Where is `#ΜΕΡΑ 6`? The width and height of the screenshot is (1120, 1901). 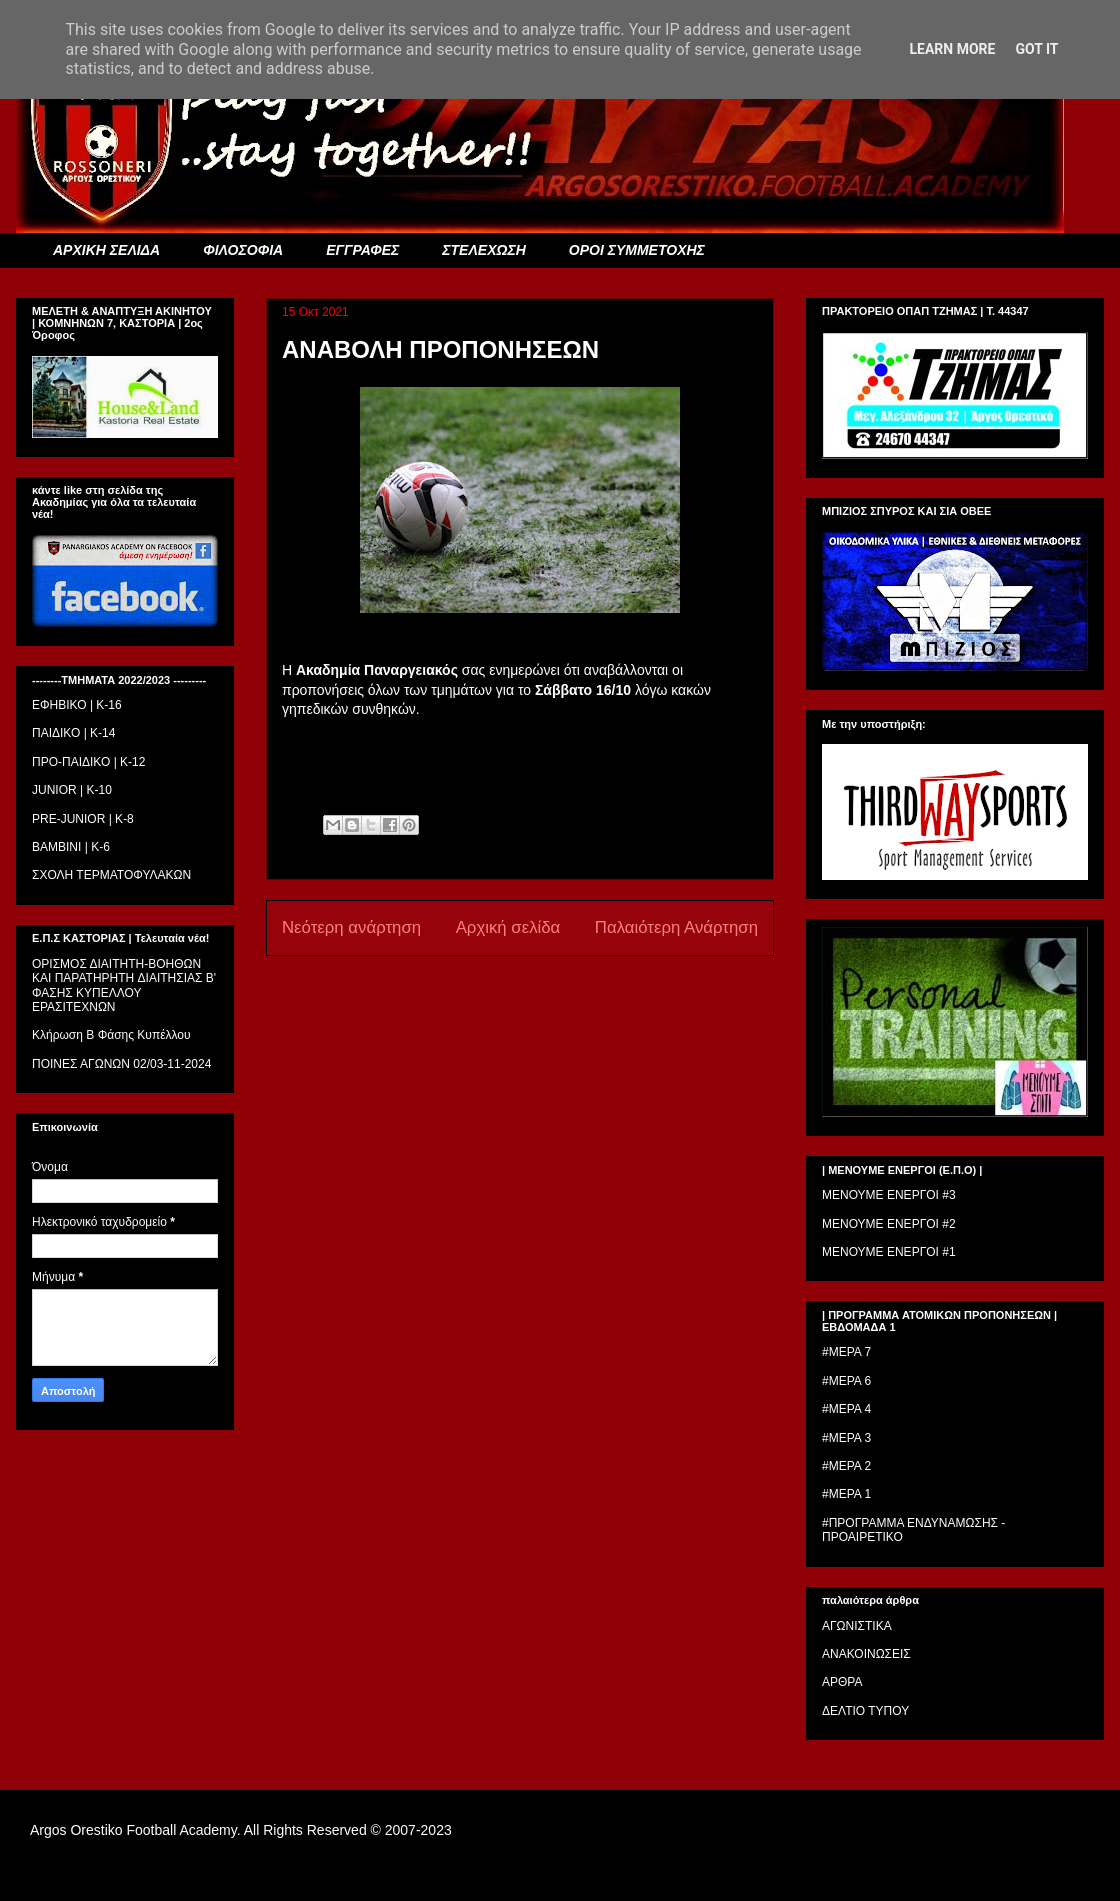
#ΜΕΡΑ 6 is located at coordinates (846, 1381).